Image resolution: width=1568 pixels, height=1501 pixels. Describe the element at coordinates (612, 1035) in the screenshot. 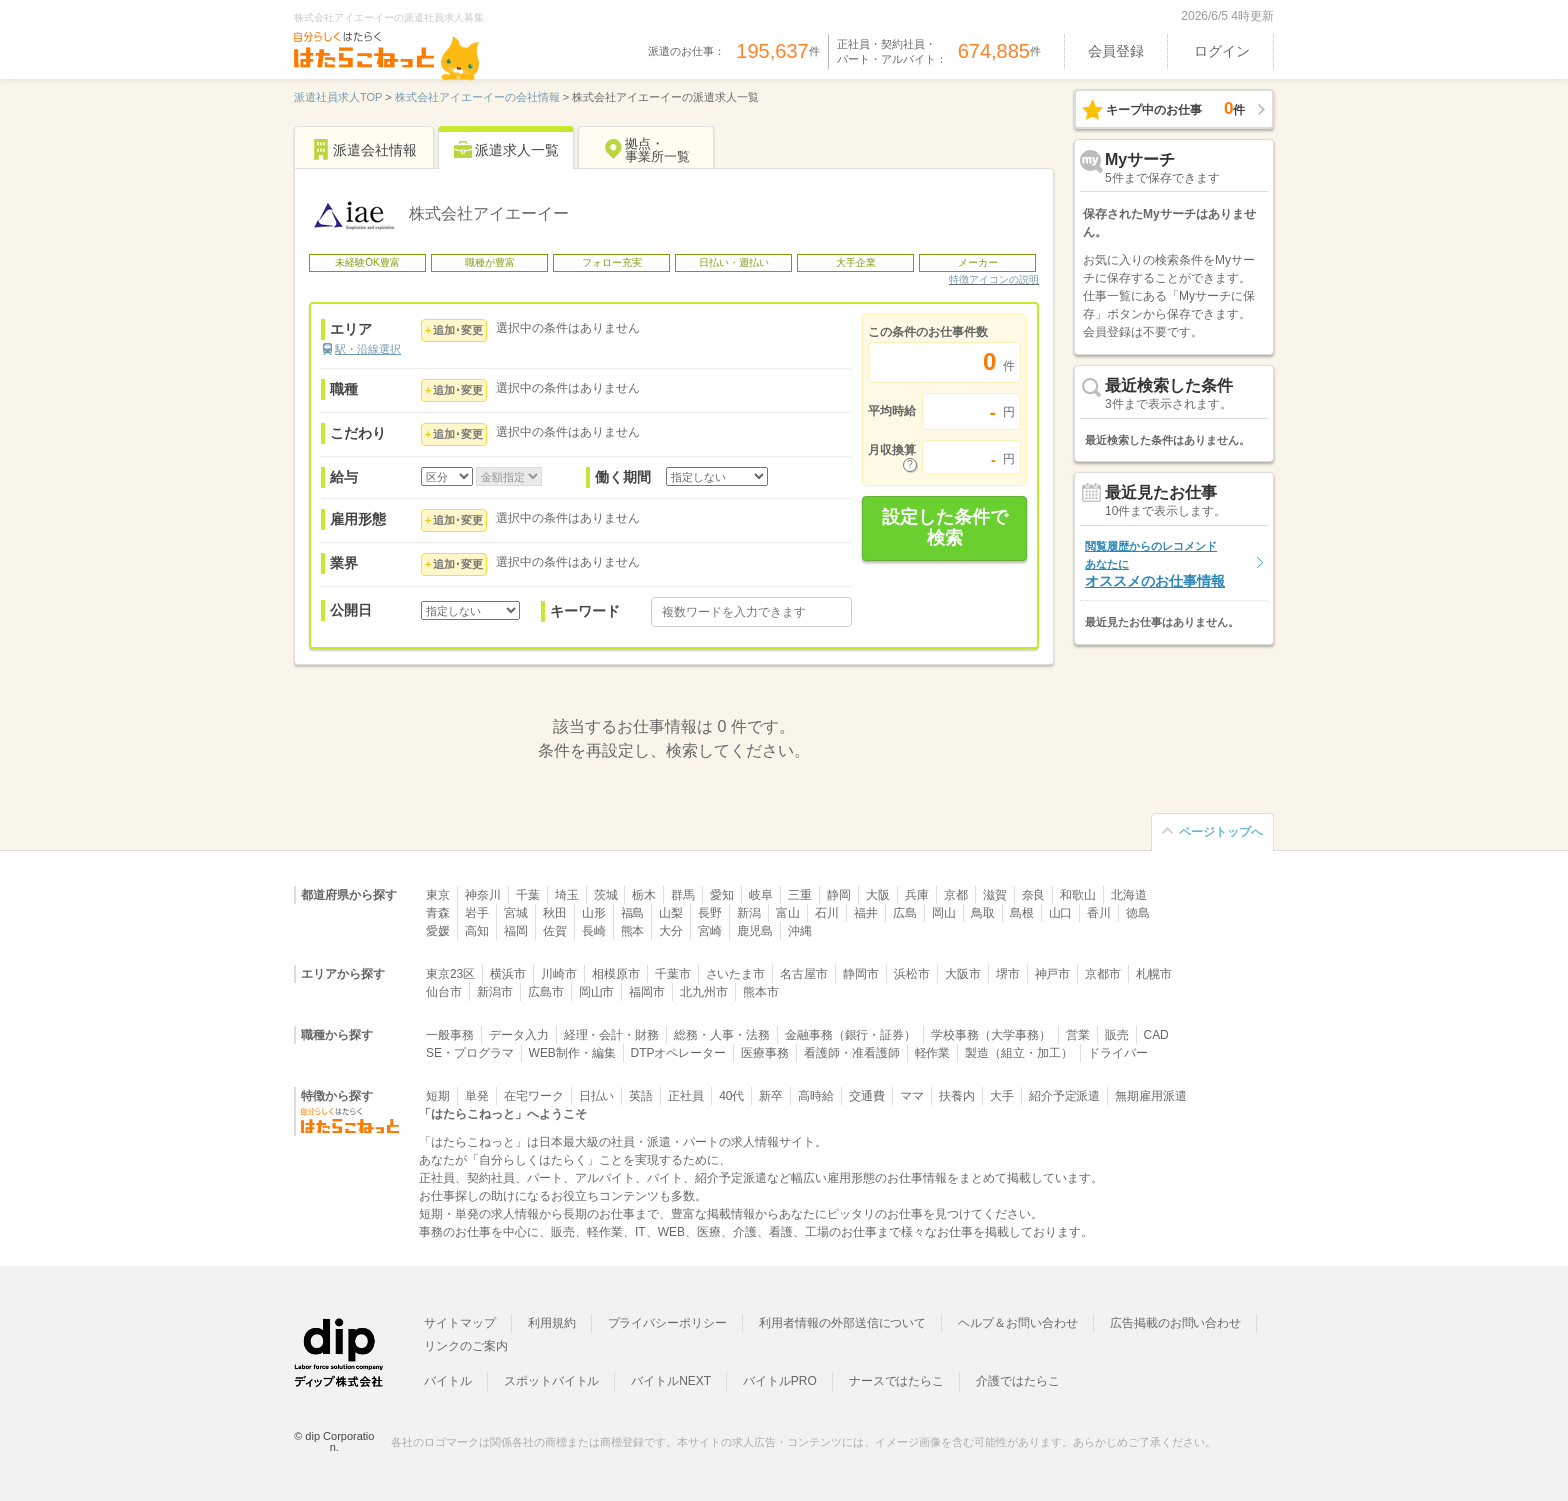

I see `経理・会計・財務` at that location.